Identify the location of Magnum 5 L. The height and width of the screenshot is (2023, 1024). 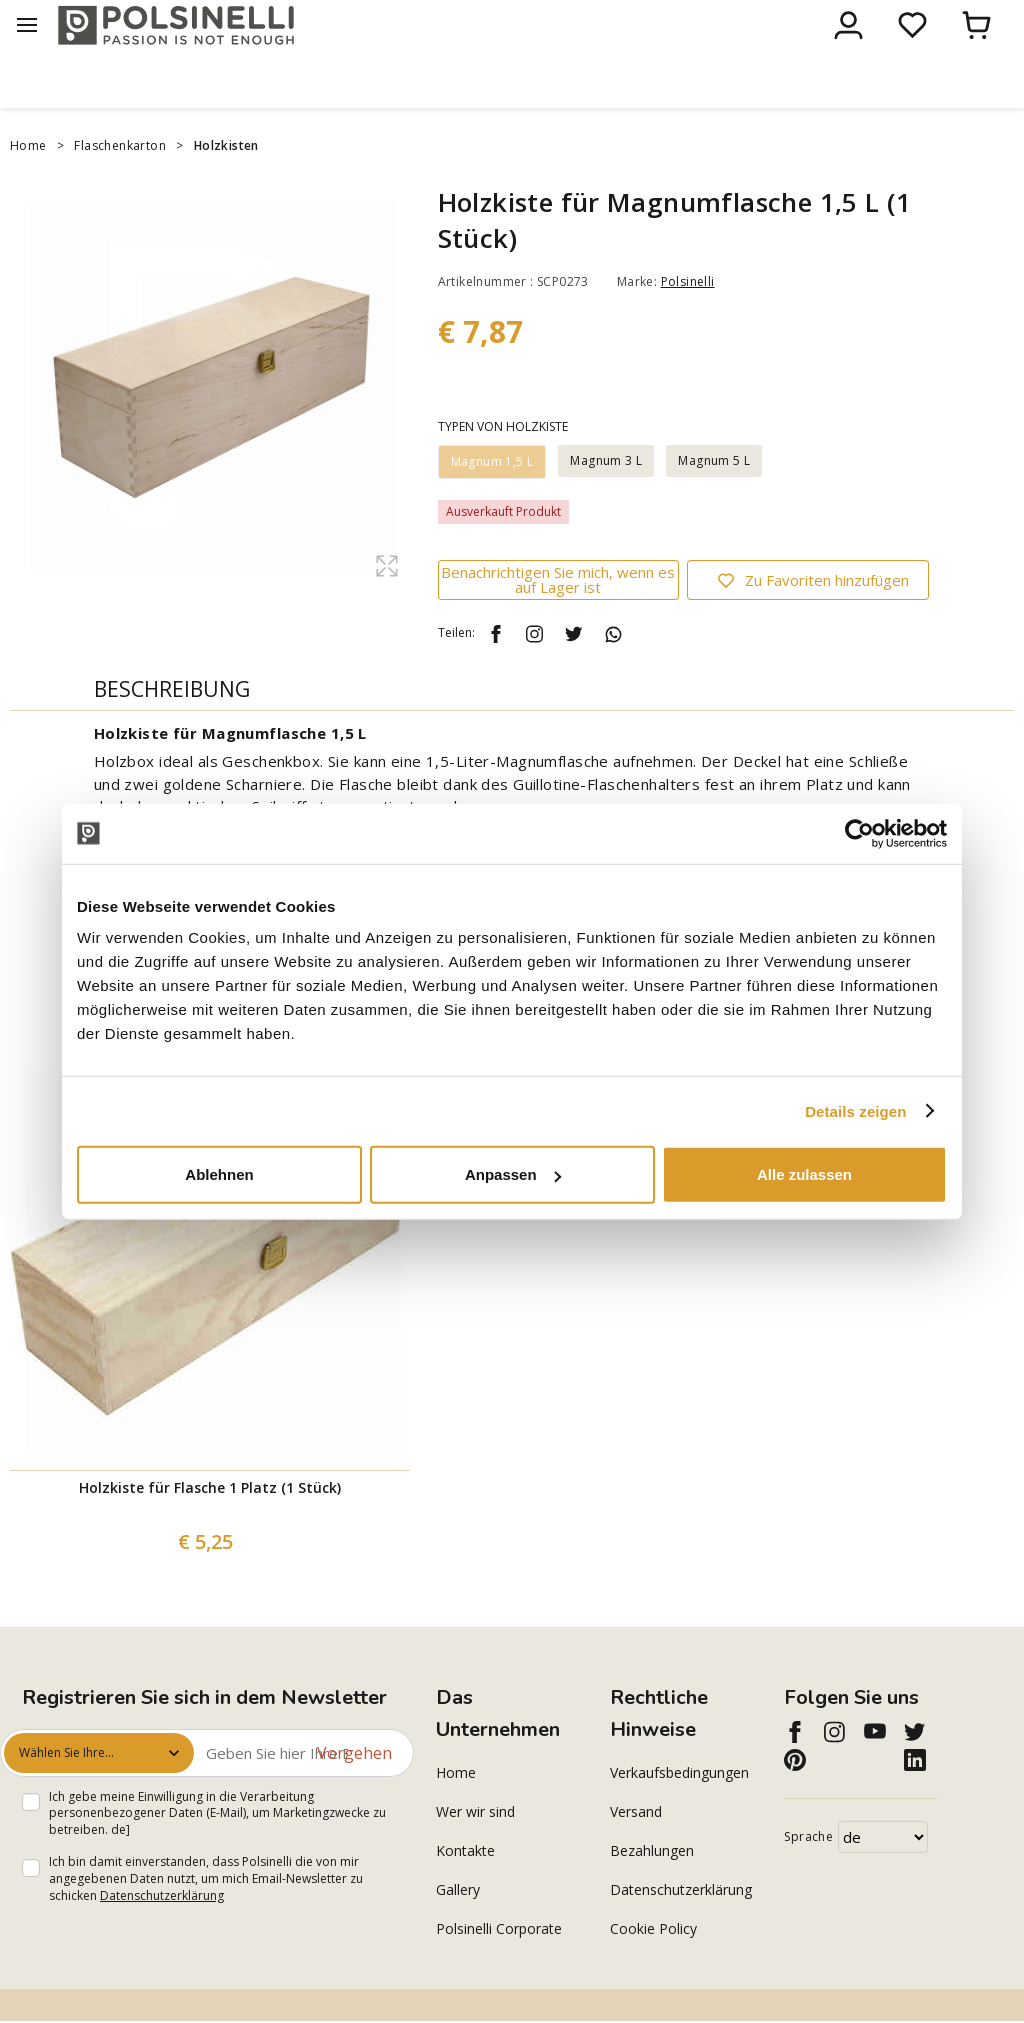
(714, 500).